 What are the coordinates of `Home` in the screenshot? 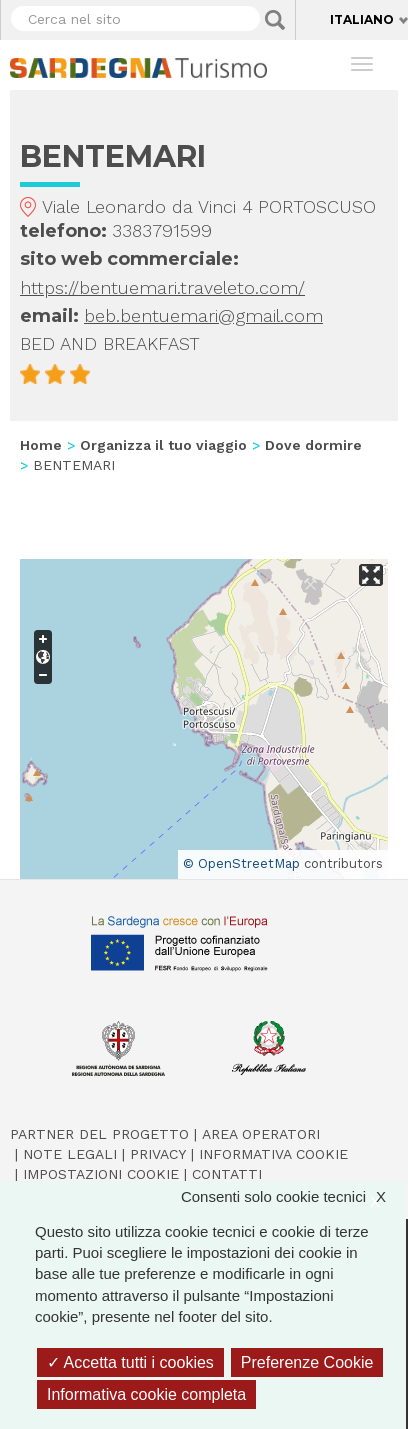 It's located at (41, 445).